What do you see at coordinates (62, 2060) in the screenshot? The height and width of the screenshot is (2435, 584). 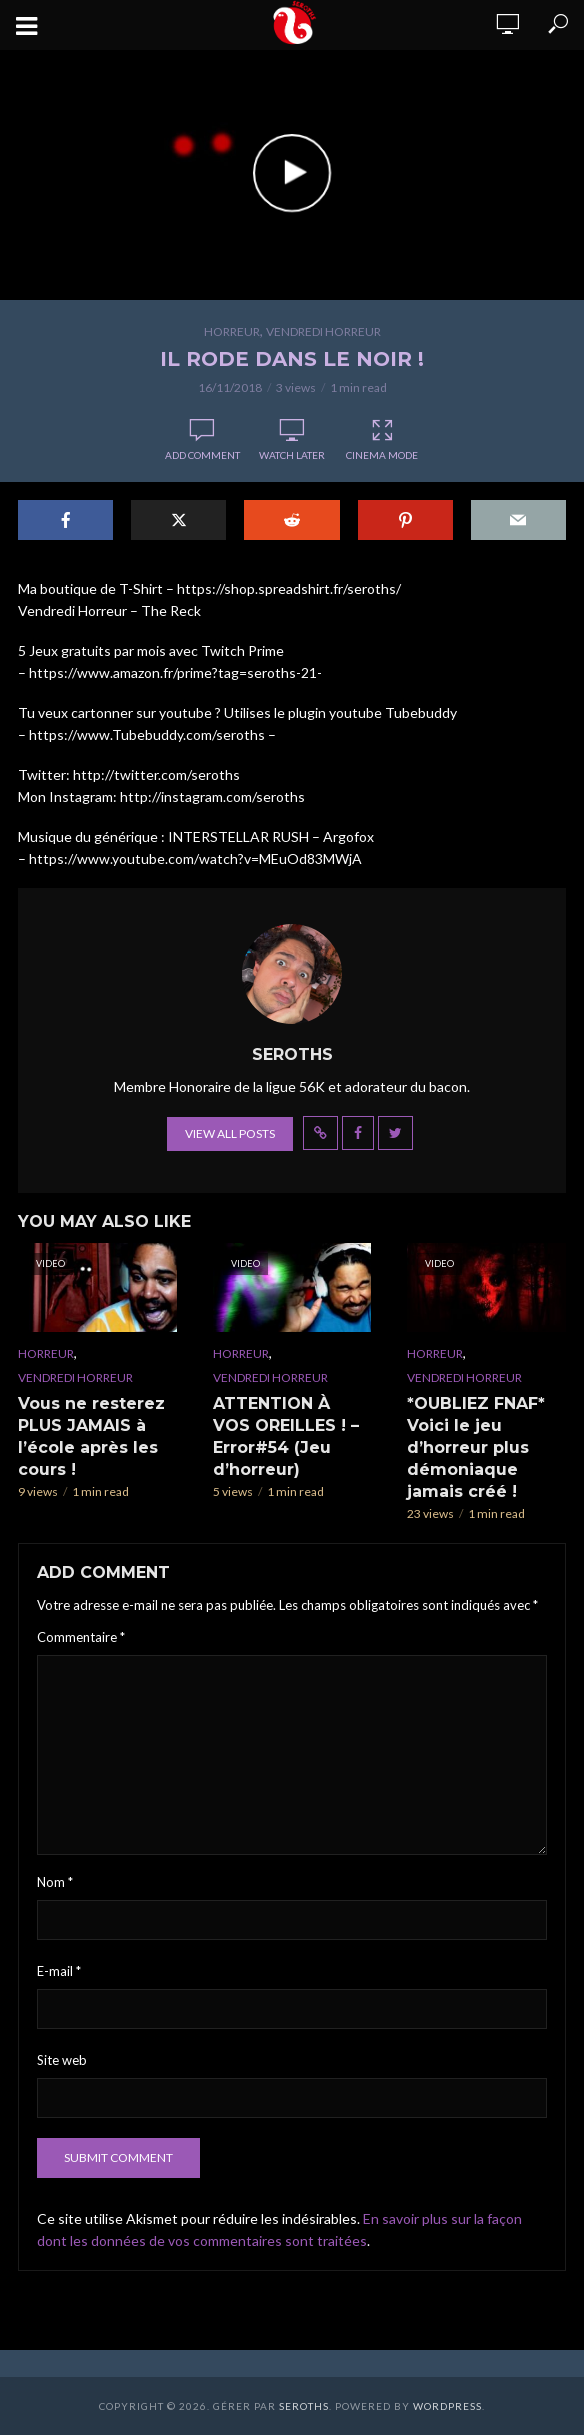 I see `Site web` at bounding box center [62, 2060].